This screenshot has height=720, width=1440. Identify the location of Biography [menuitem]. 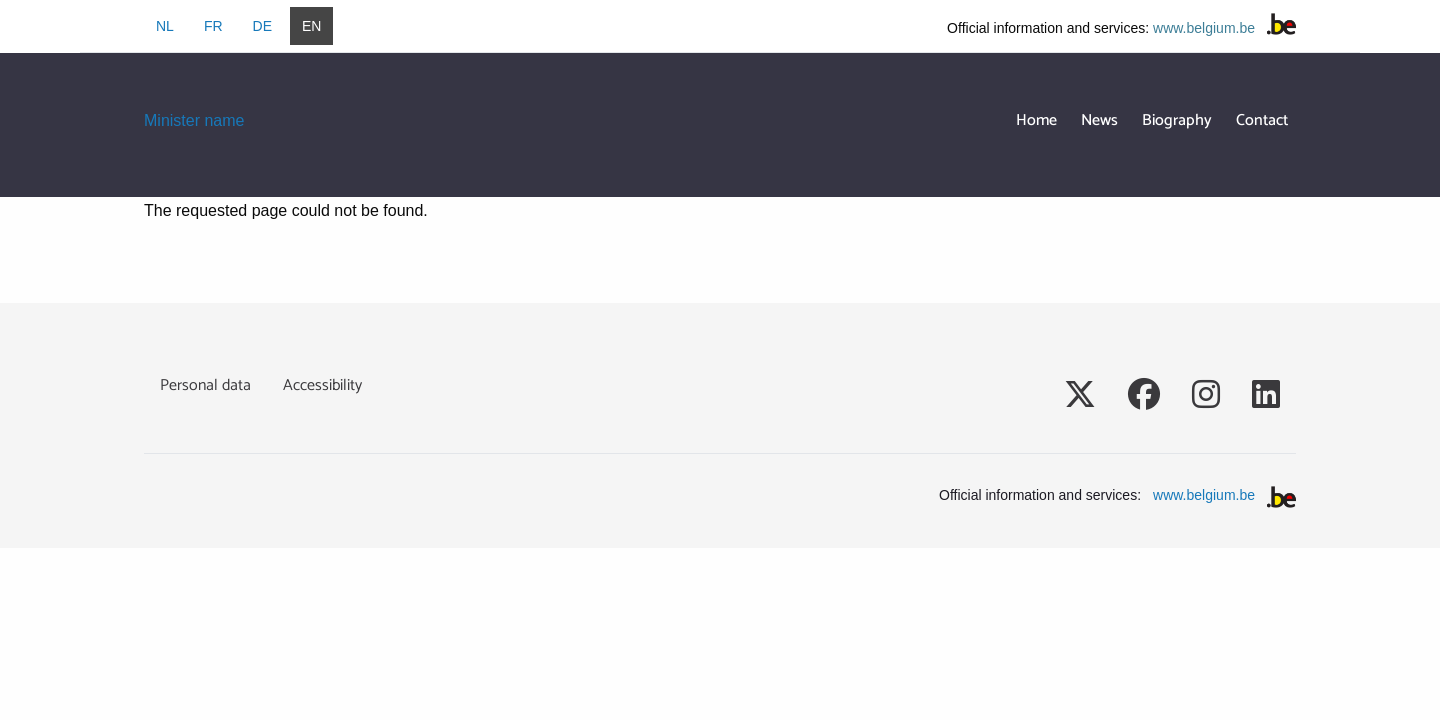
(1177, 120).